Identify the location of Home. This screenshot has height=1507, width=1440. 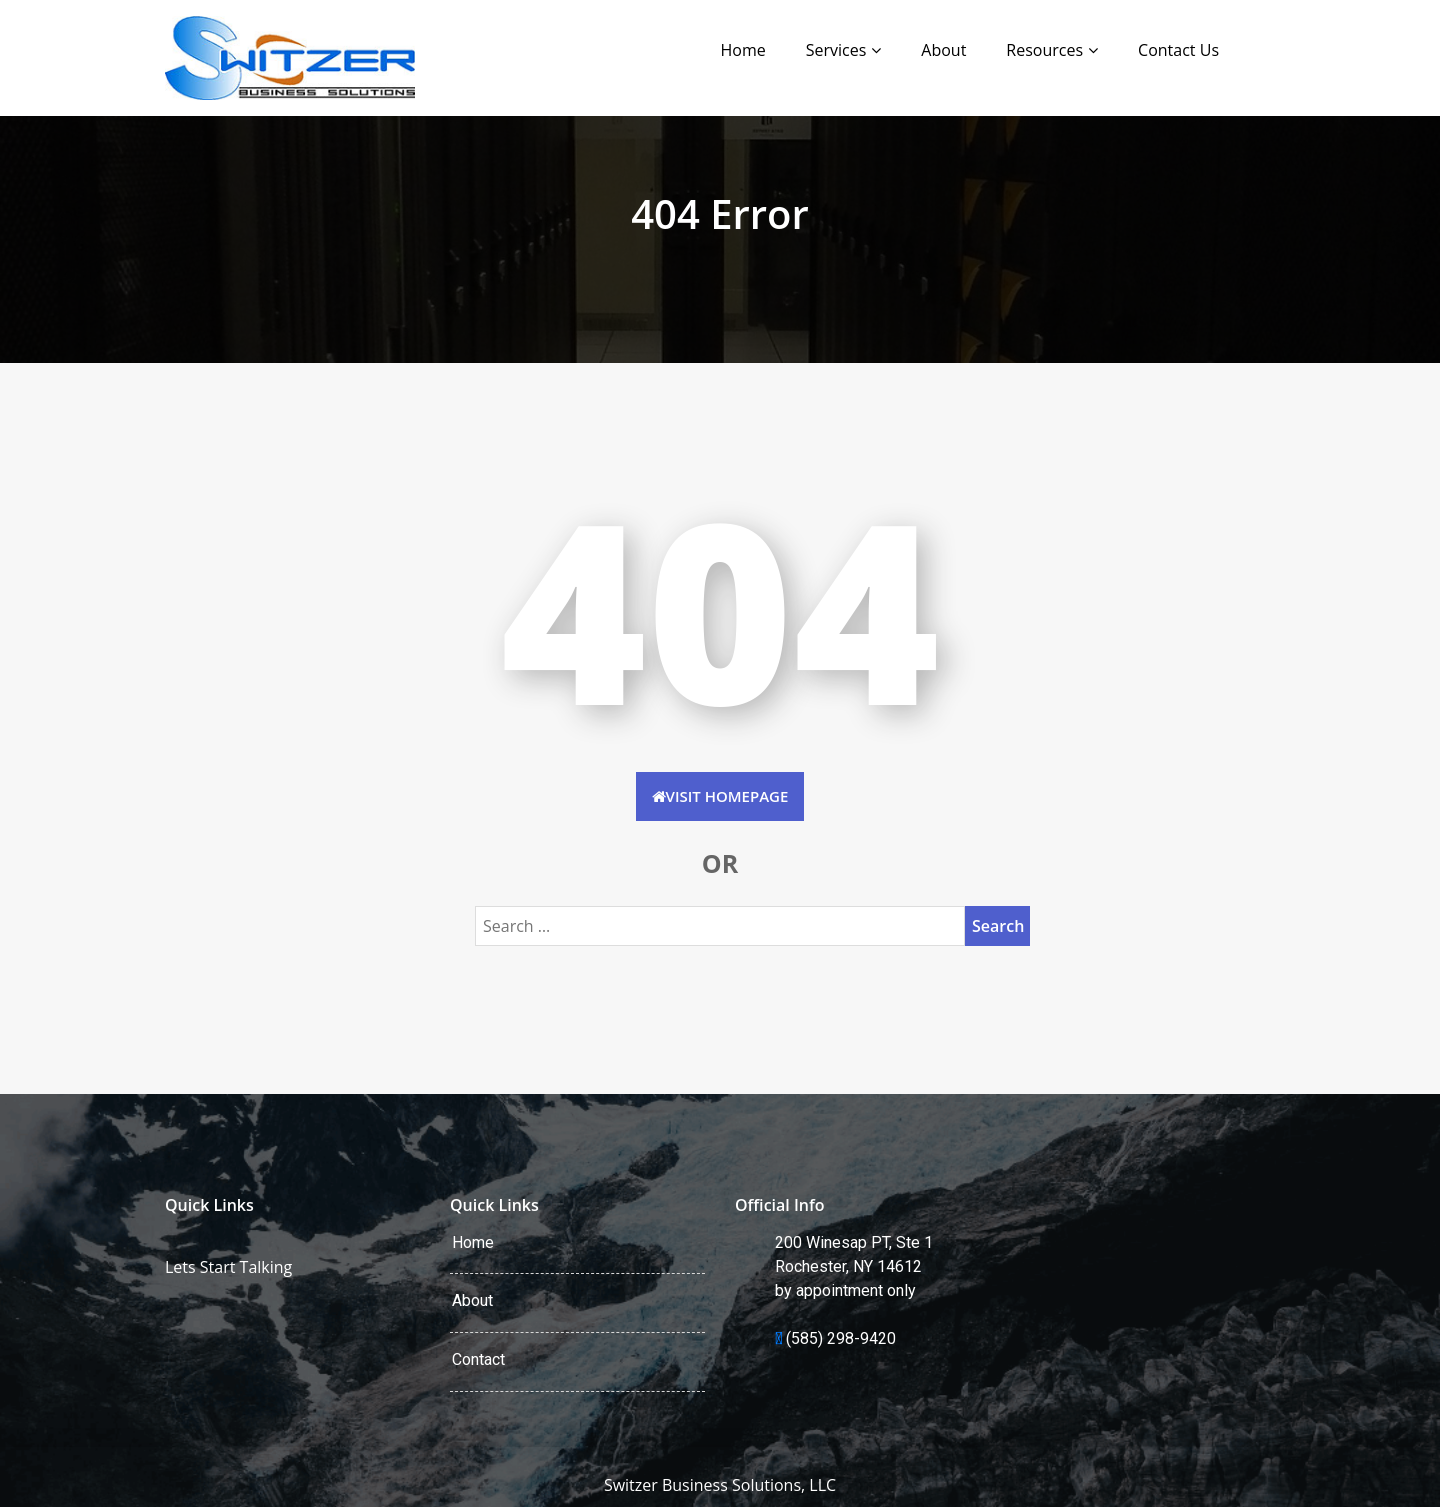
(742, 50).